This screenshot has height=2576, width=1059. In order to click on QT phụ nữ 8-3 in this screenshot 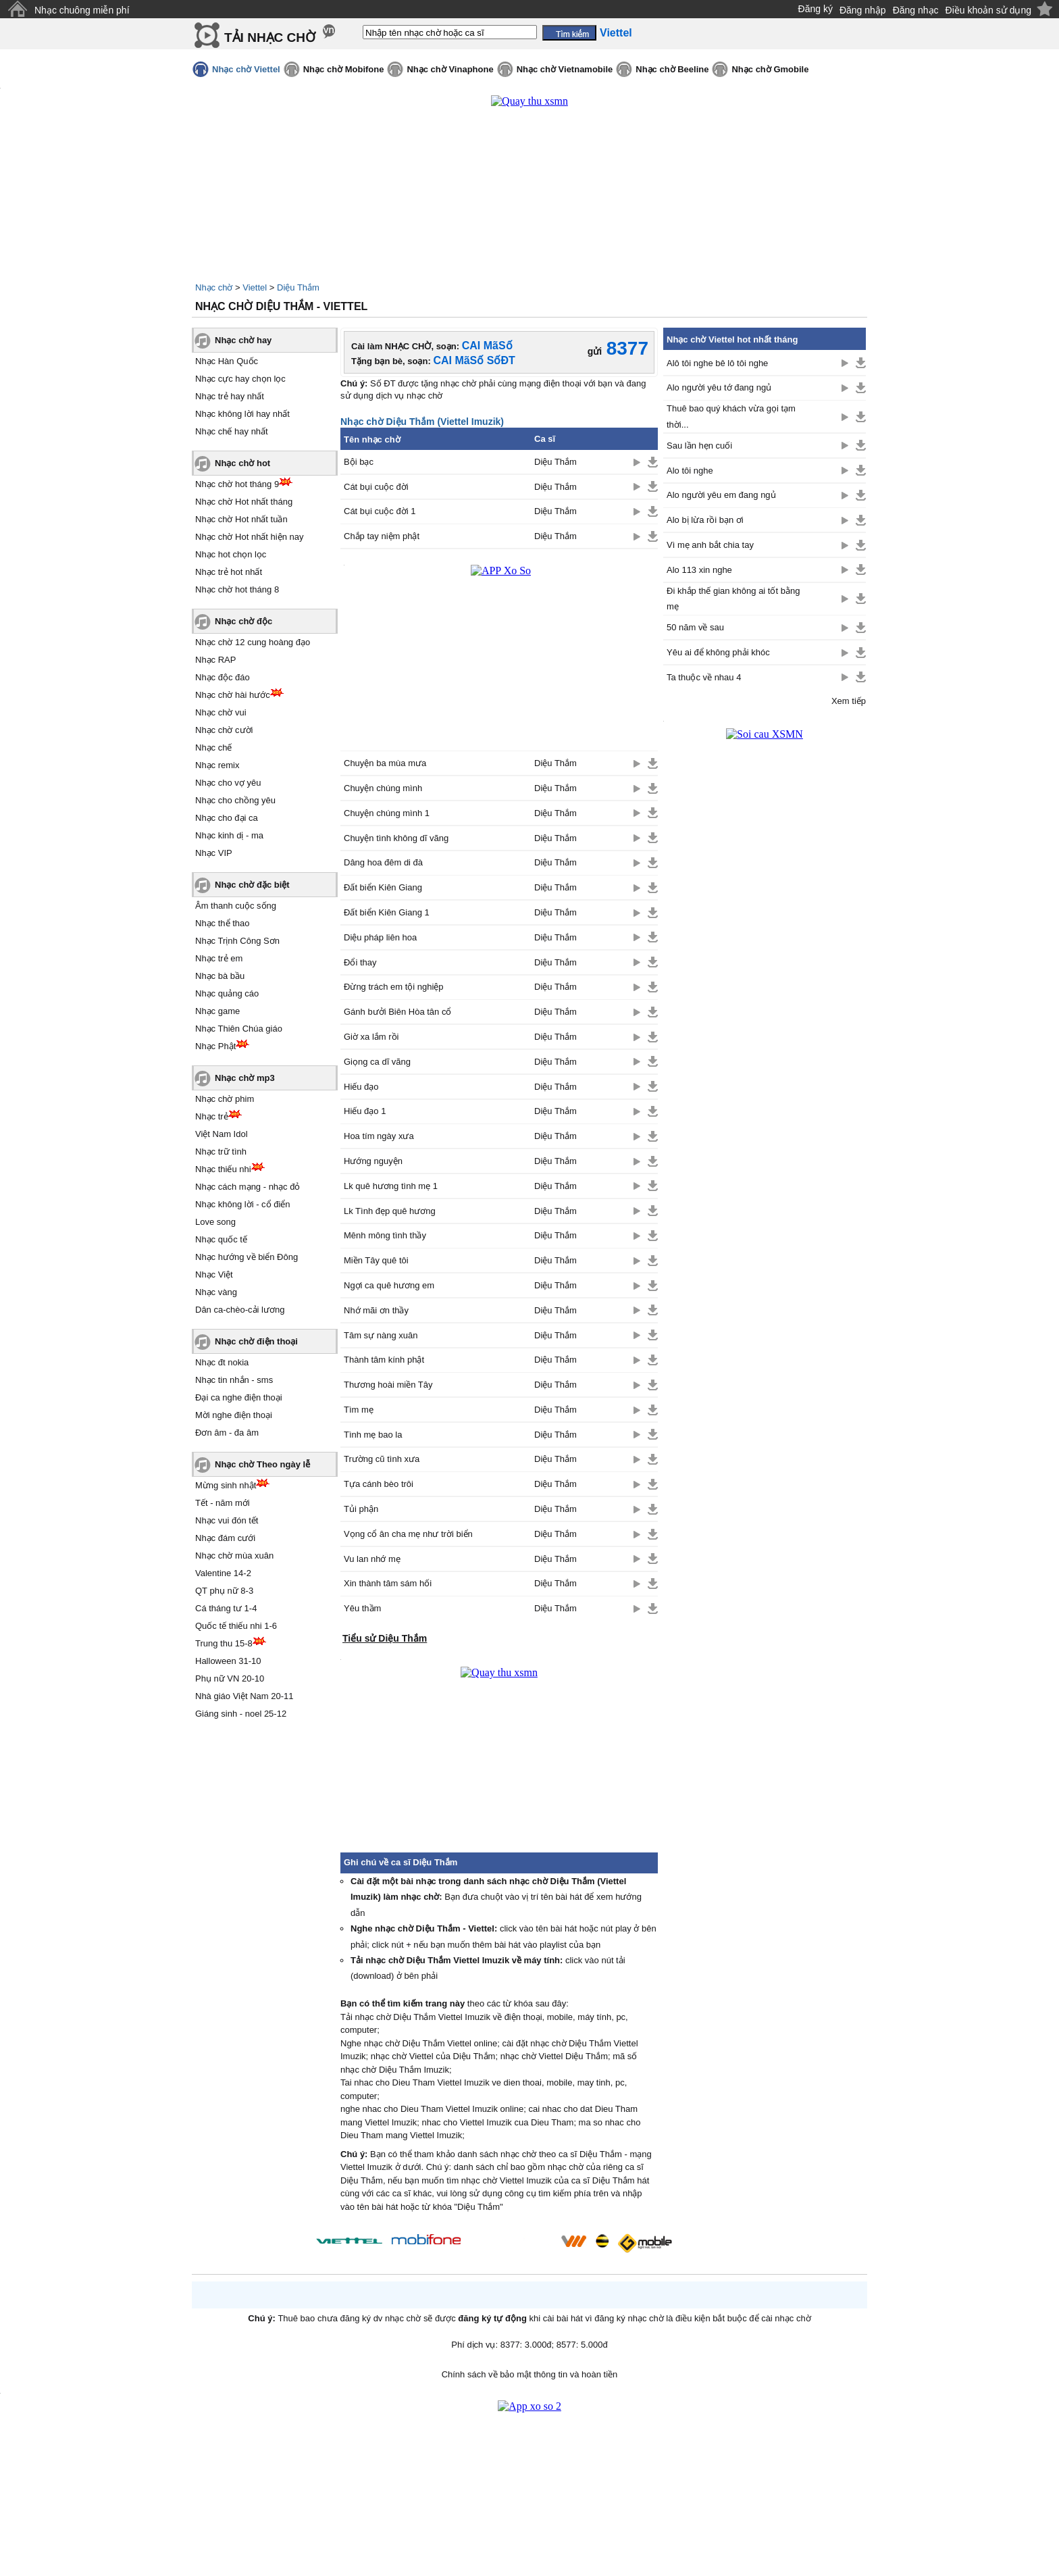, I will do `click(224, 1591)`.